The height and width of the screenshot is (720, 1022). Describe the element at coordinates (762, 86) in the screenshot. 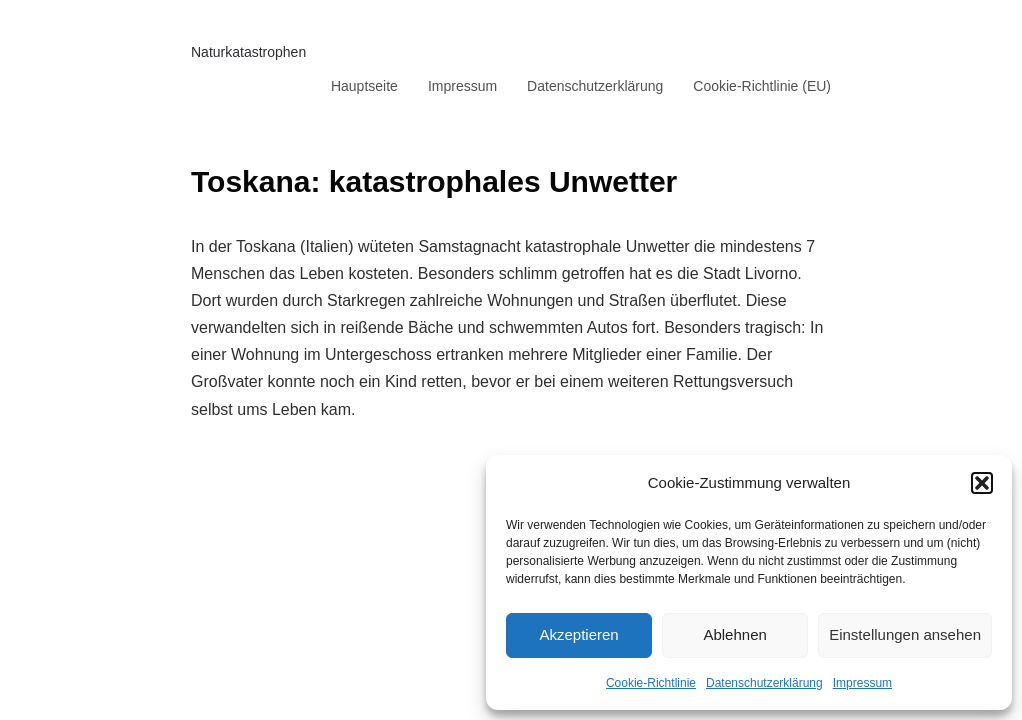

I see `Cookie-Richtlinie (EU)` at that location.